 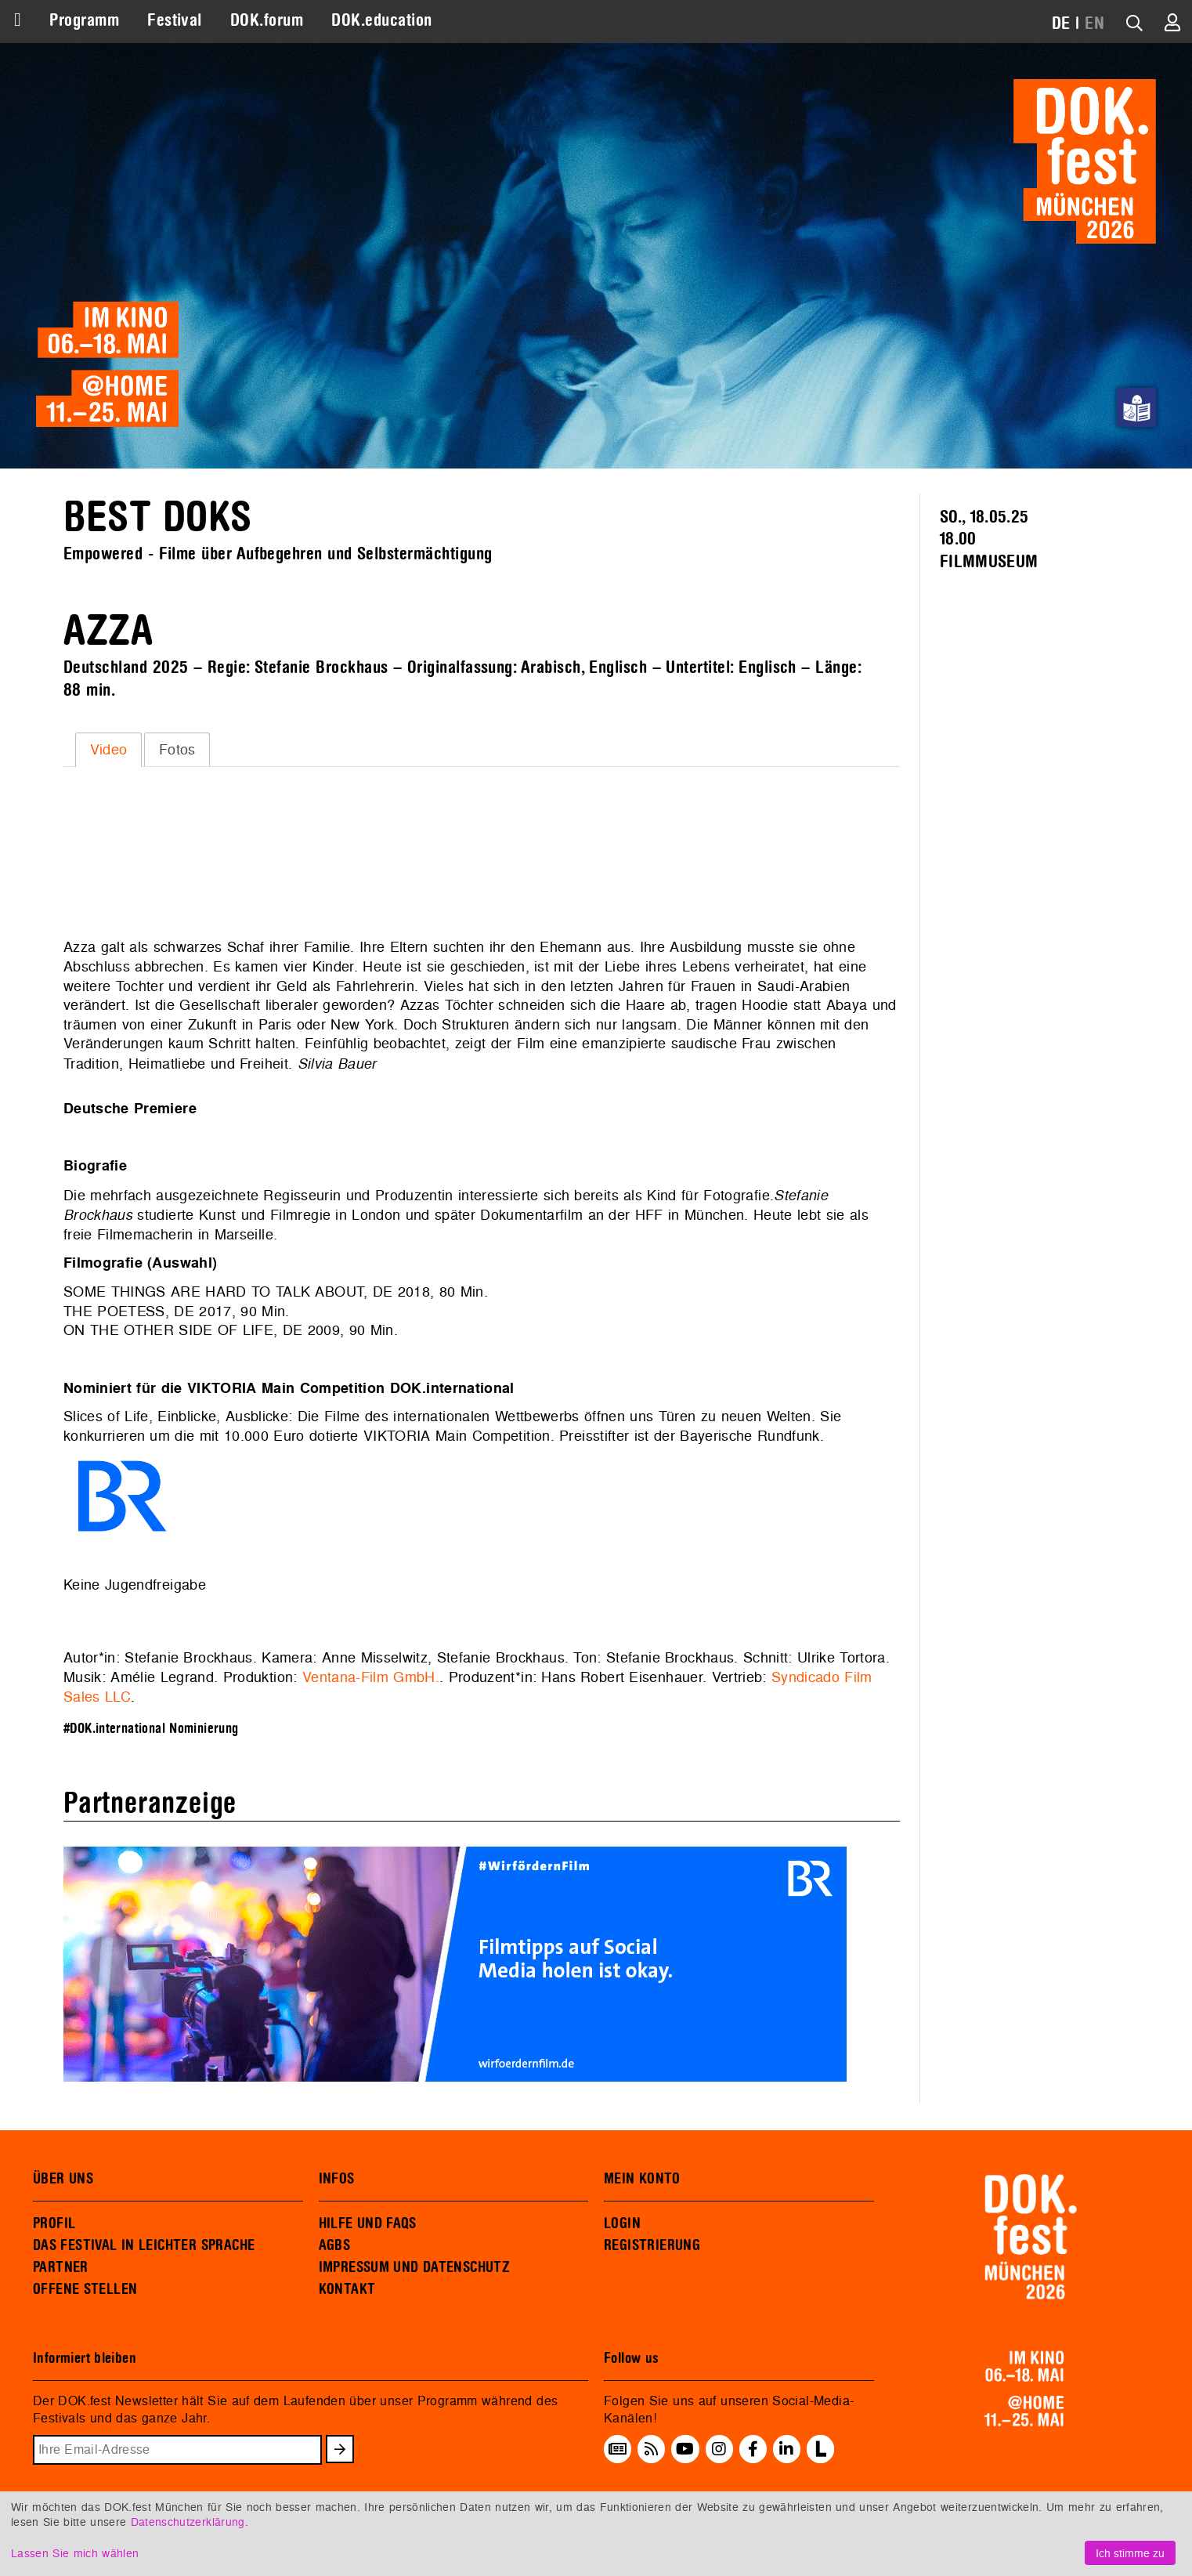 What do you see at coordinates (84, 20) in the screenshot?
I see `Programm` at bounding box center [84, 20].